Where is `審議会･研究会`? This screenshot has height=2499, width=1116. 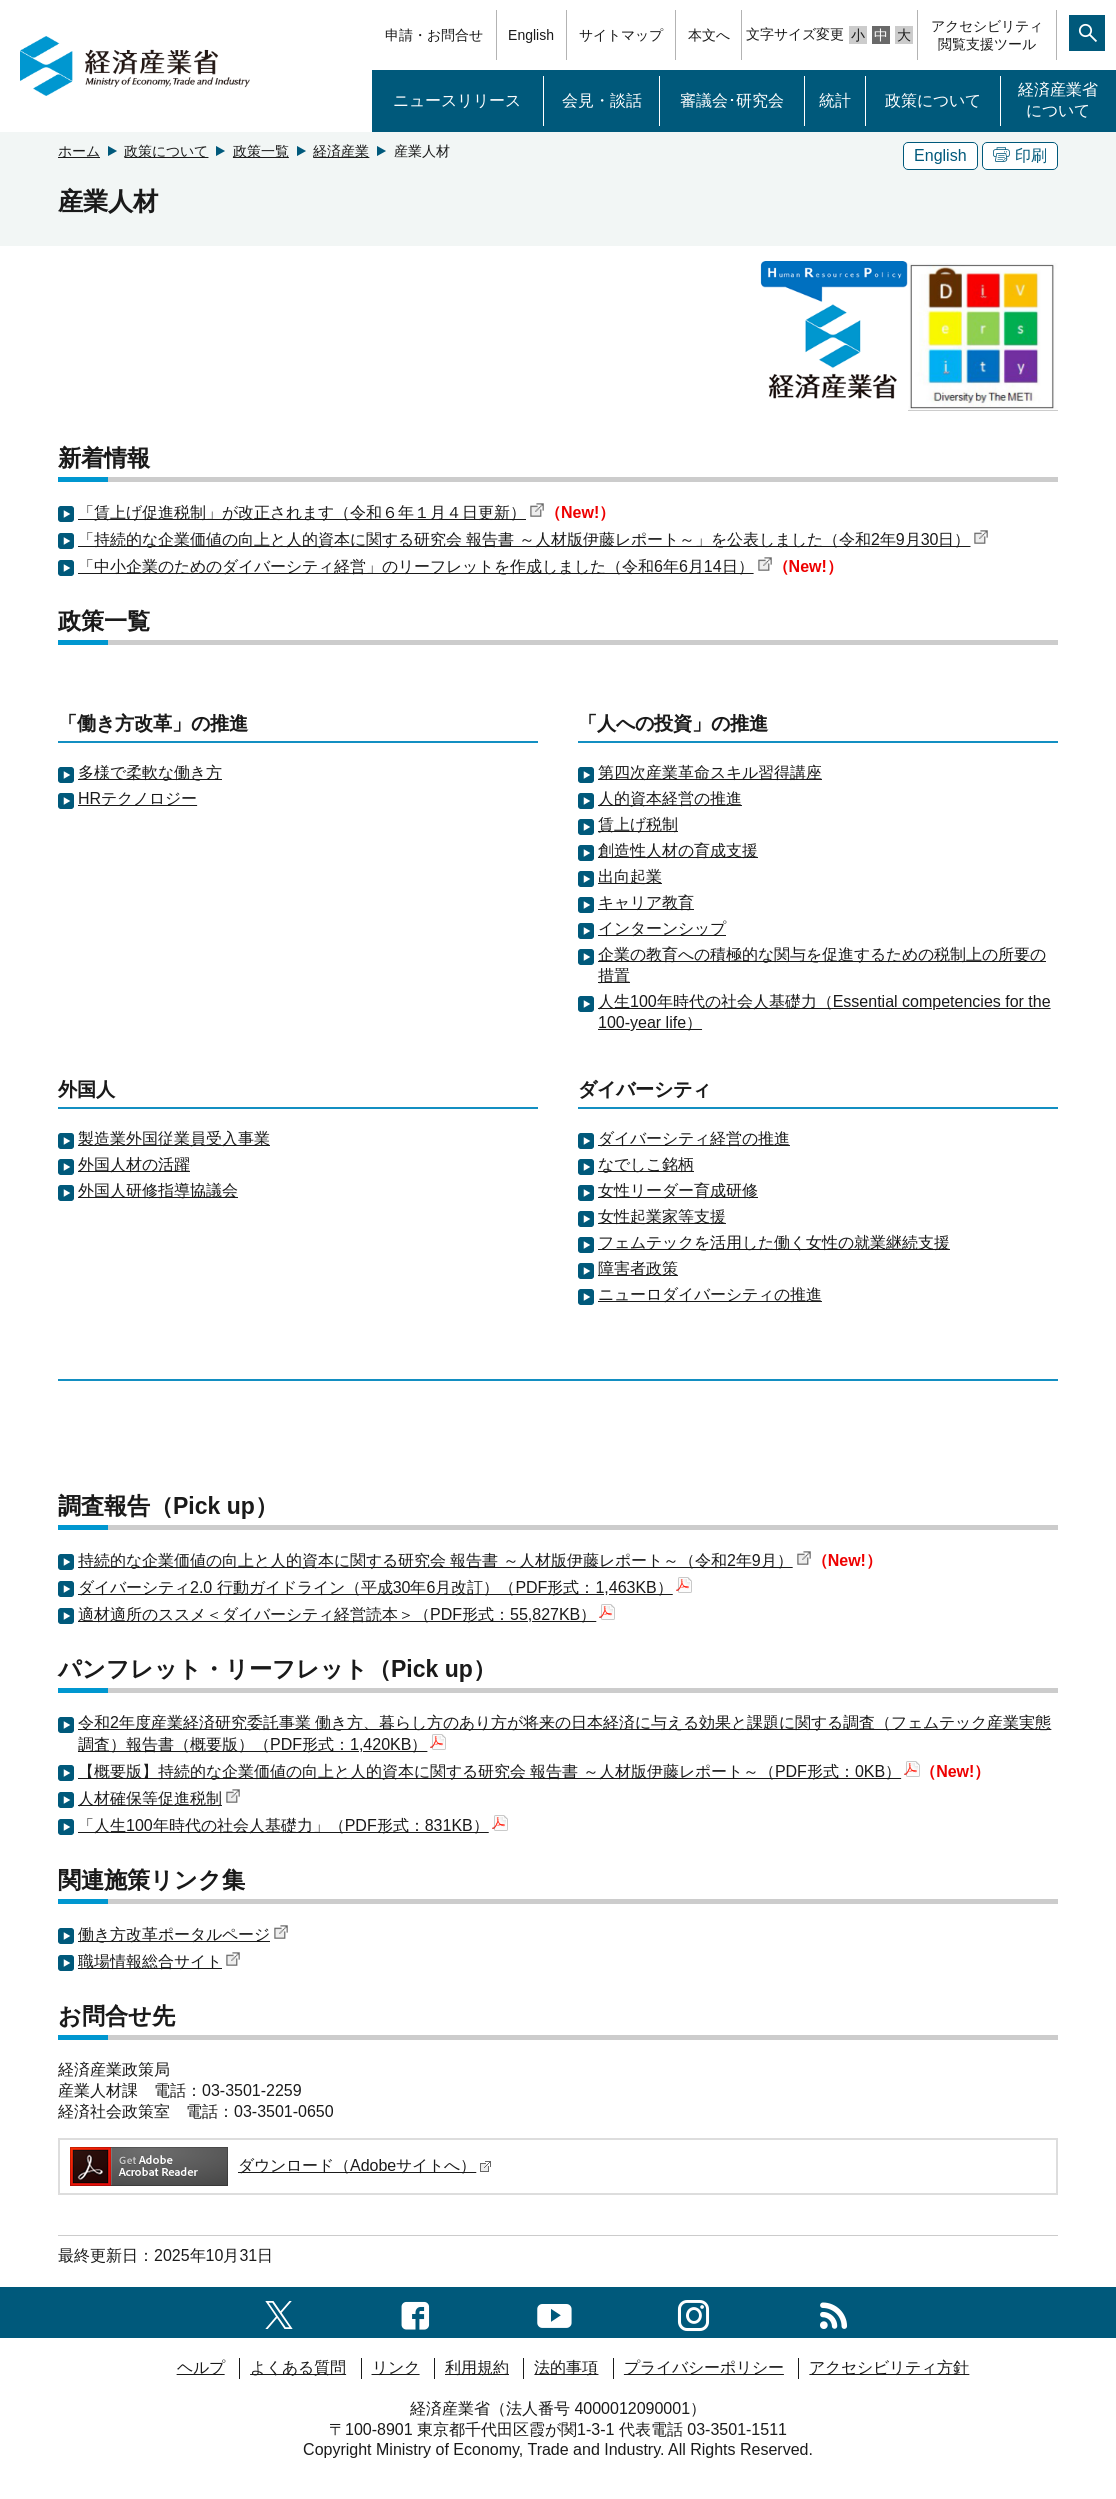 審議会･研究会 is located at coordinates (732, 100).